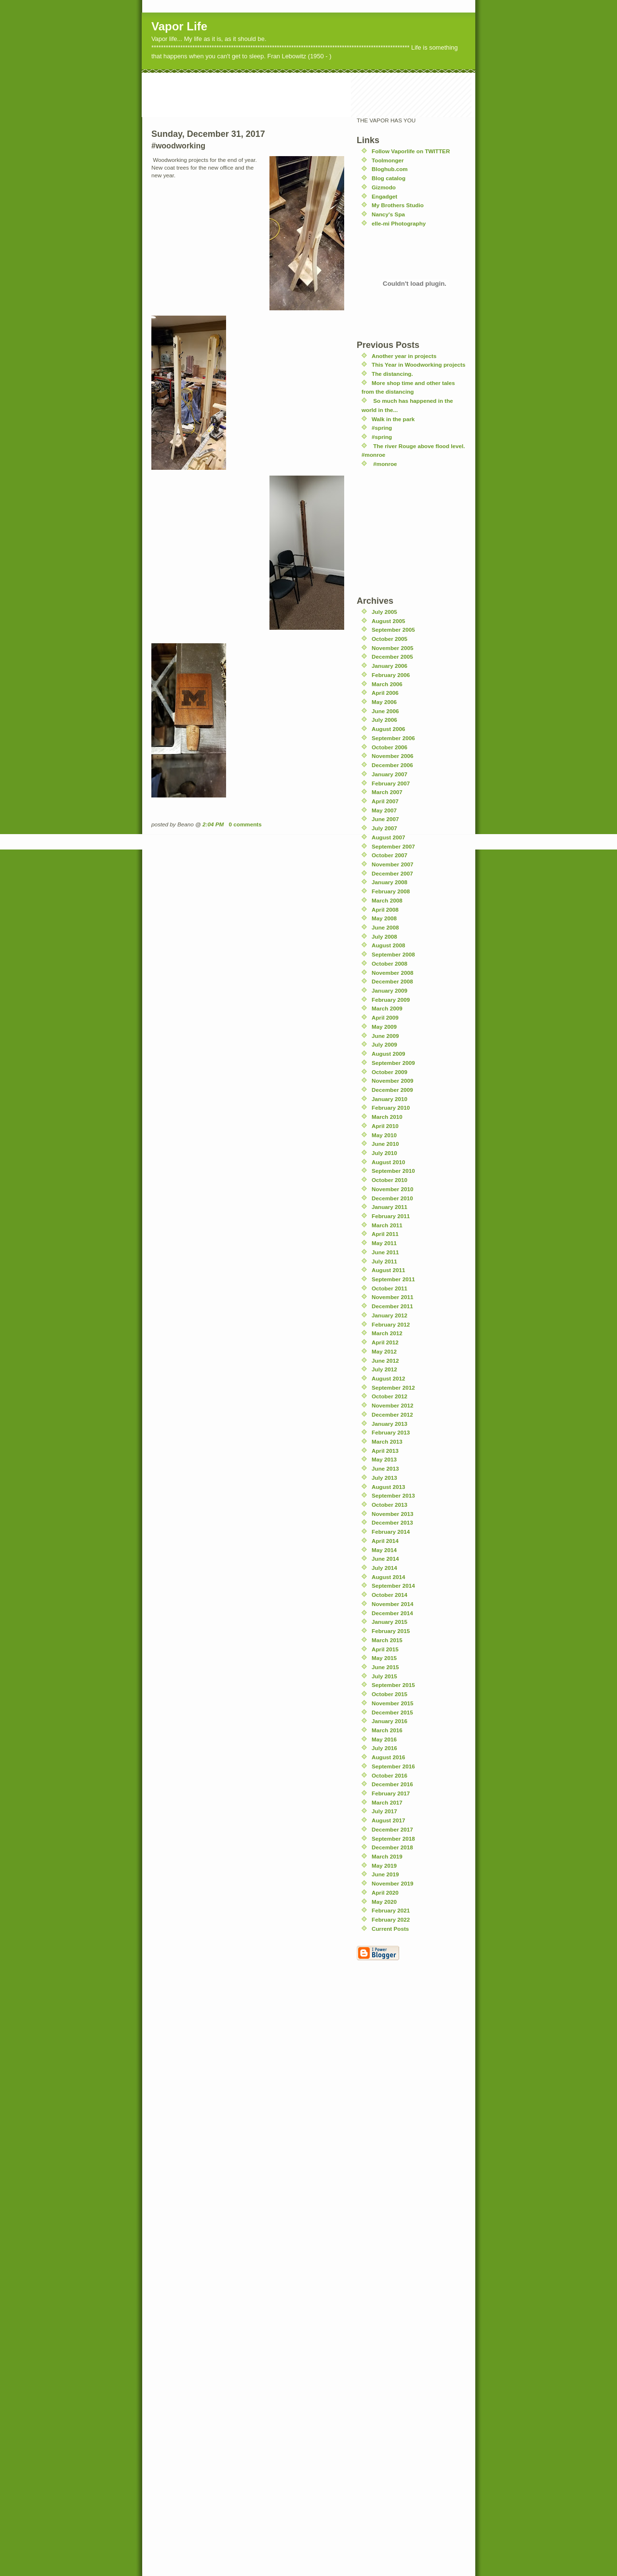  What do you see at coordinates (393, 1495) in the screenshot?
I see `September 2013` at bounding box center [393, 1495].